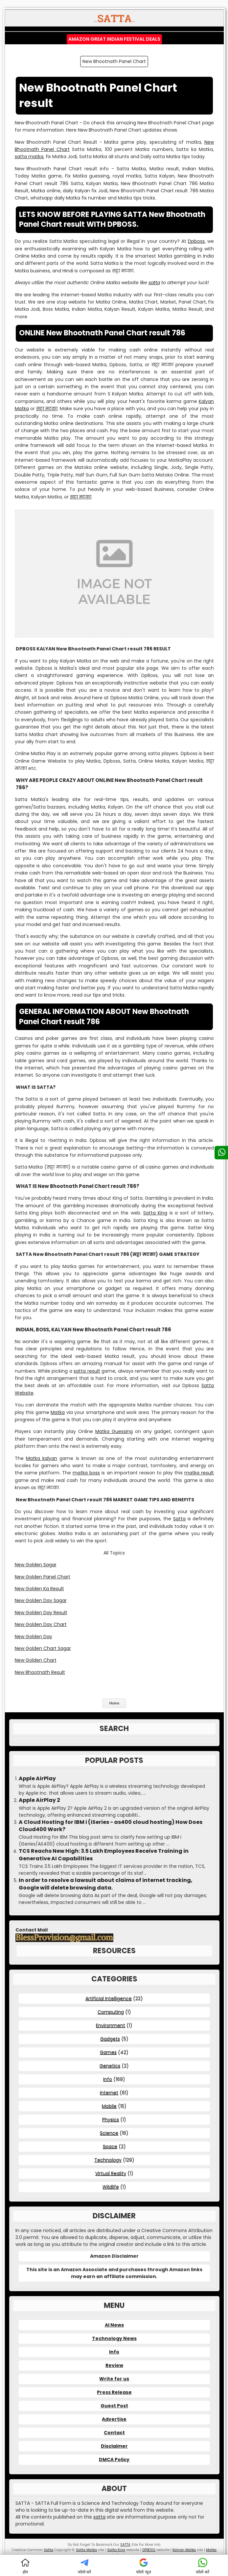  Describe the element at coordinates (41, 1458) in the screenshot. I see `Matka kalyan` at that location.